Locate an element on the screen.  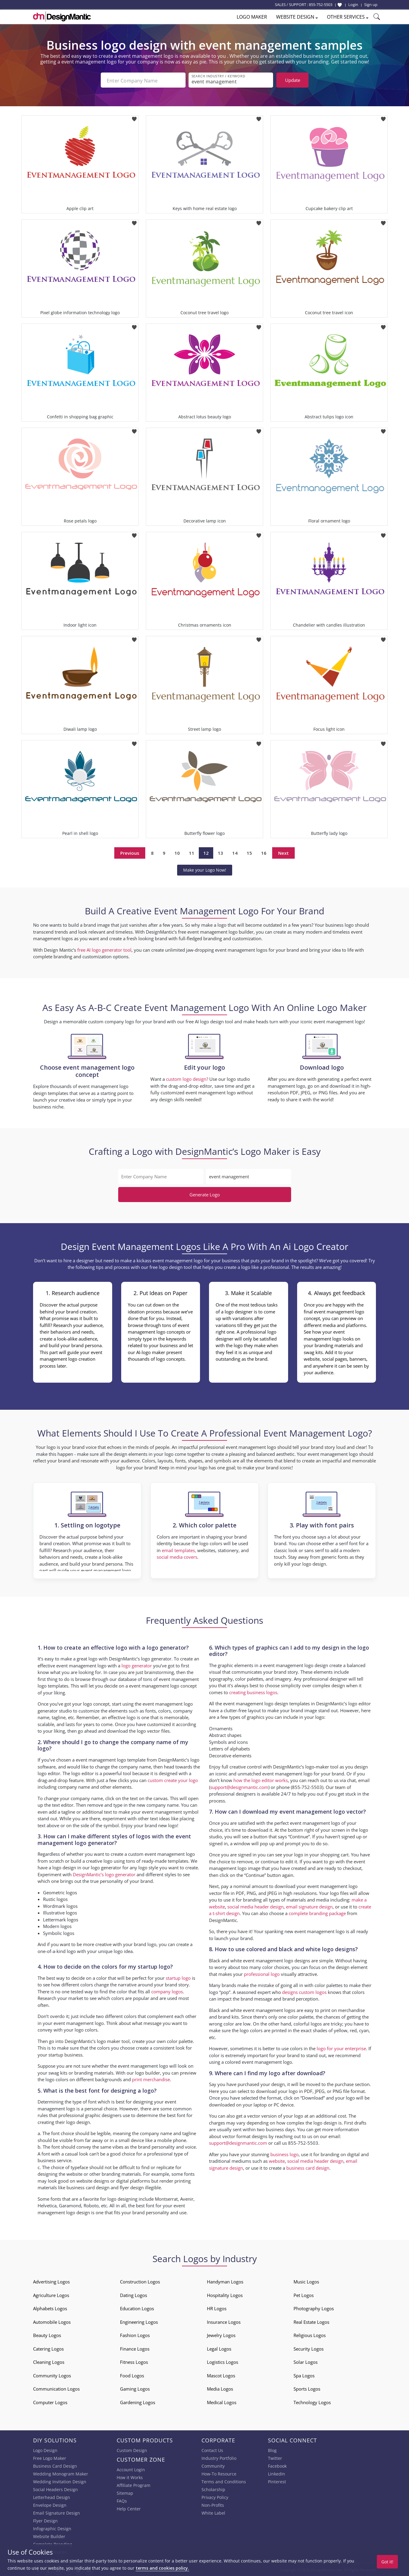
10 is located at coordinates (177, 852).